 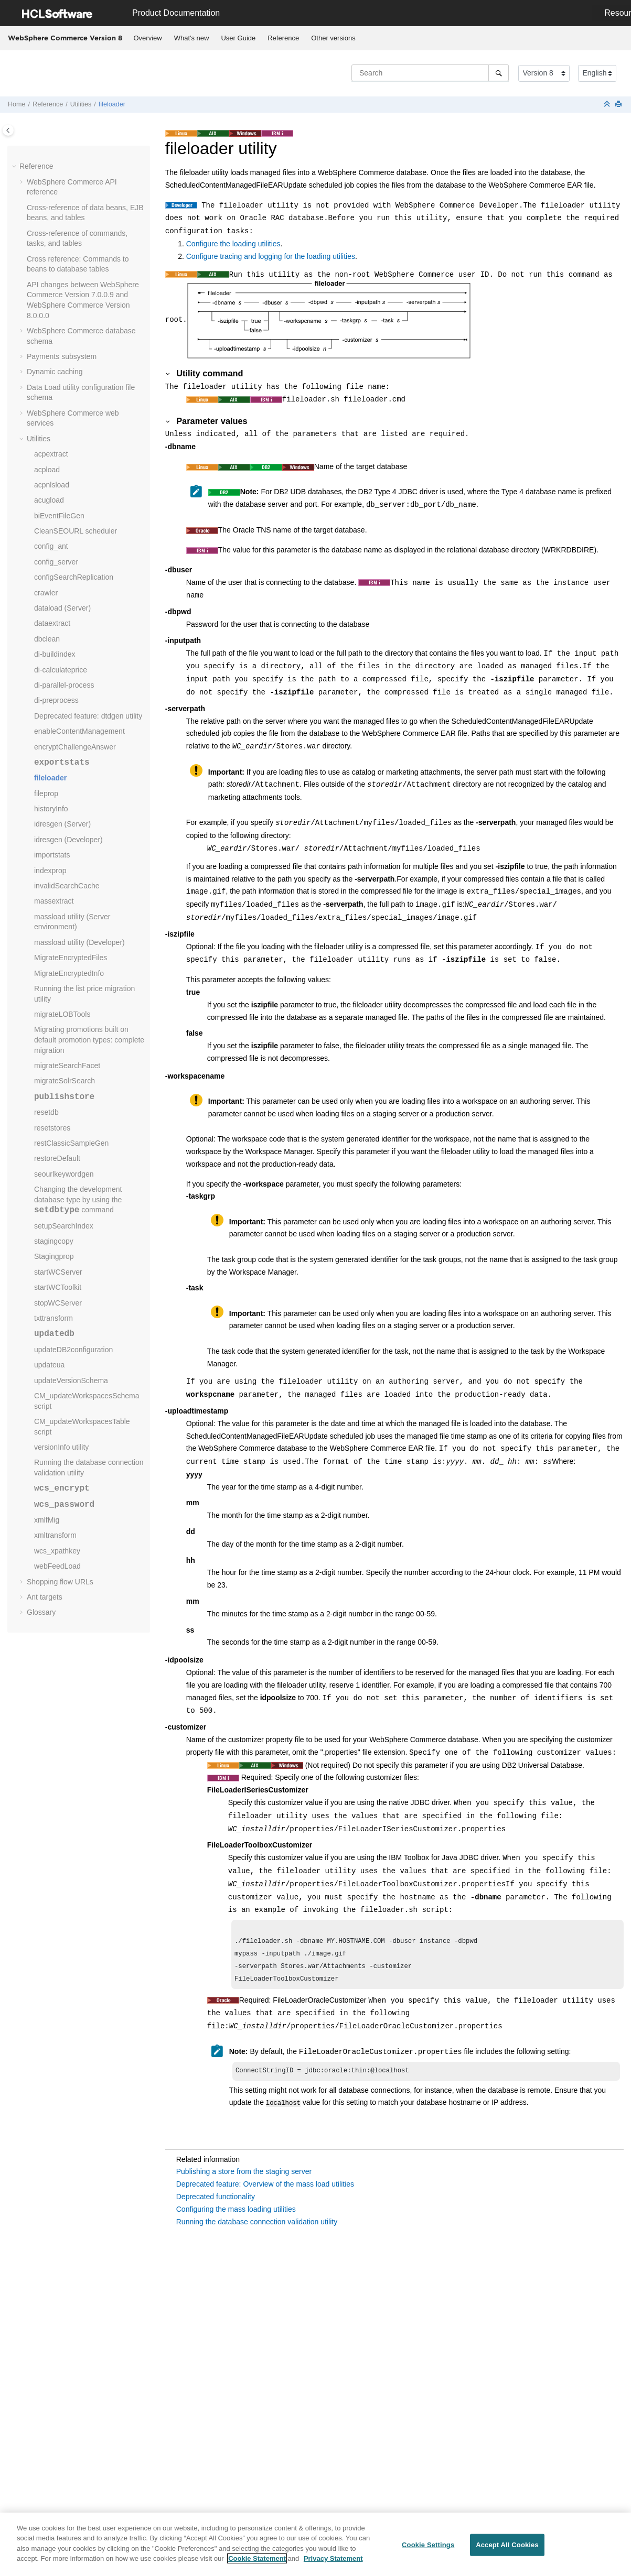 What do you see at coordinates (63, 1226) in the screenshot?
I see `setupSearchIndex` at bounding box center [63, 1226].